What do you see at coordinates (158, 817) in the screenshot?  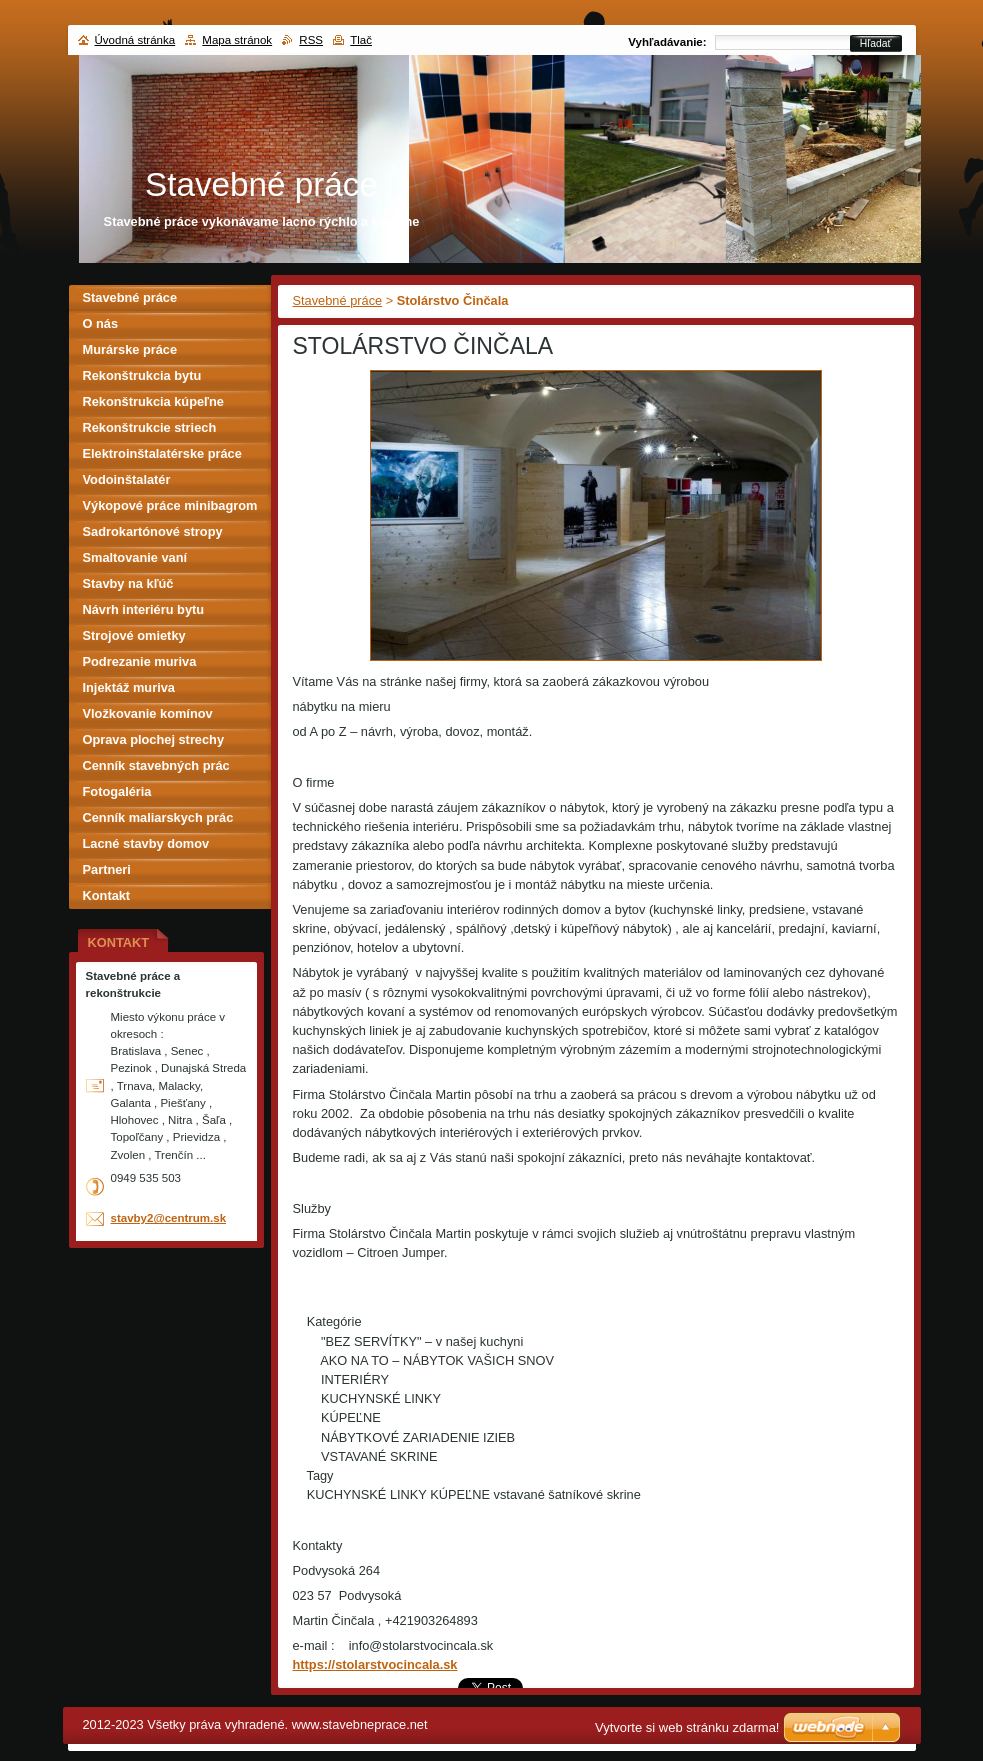 I see `Cenník maliarskych prác` at bounding box center [158, 817].